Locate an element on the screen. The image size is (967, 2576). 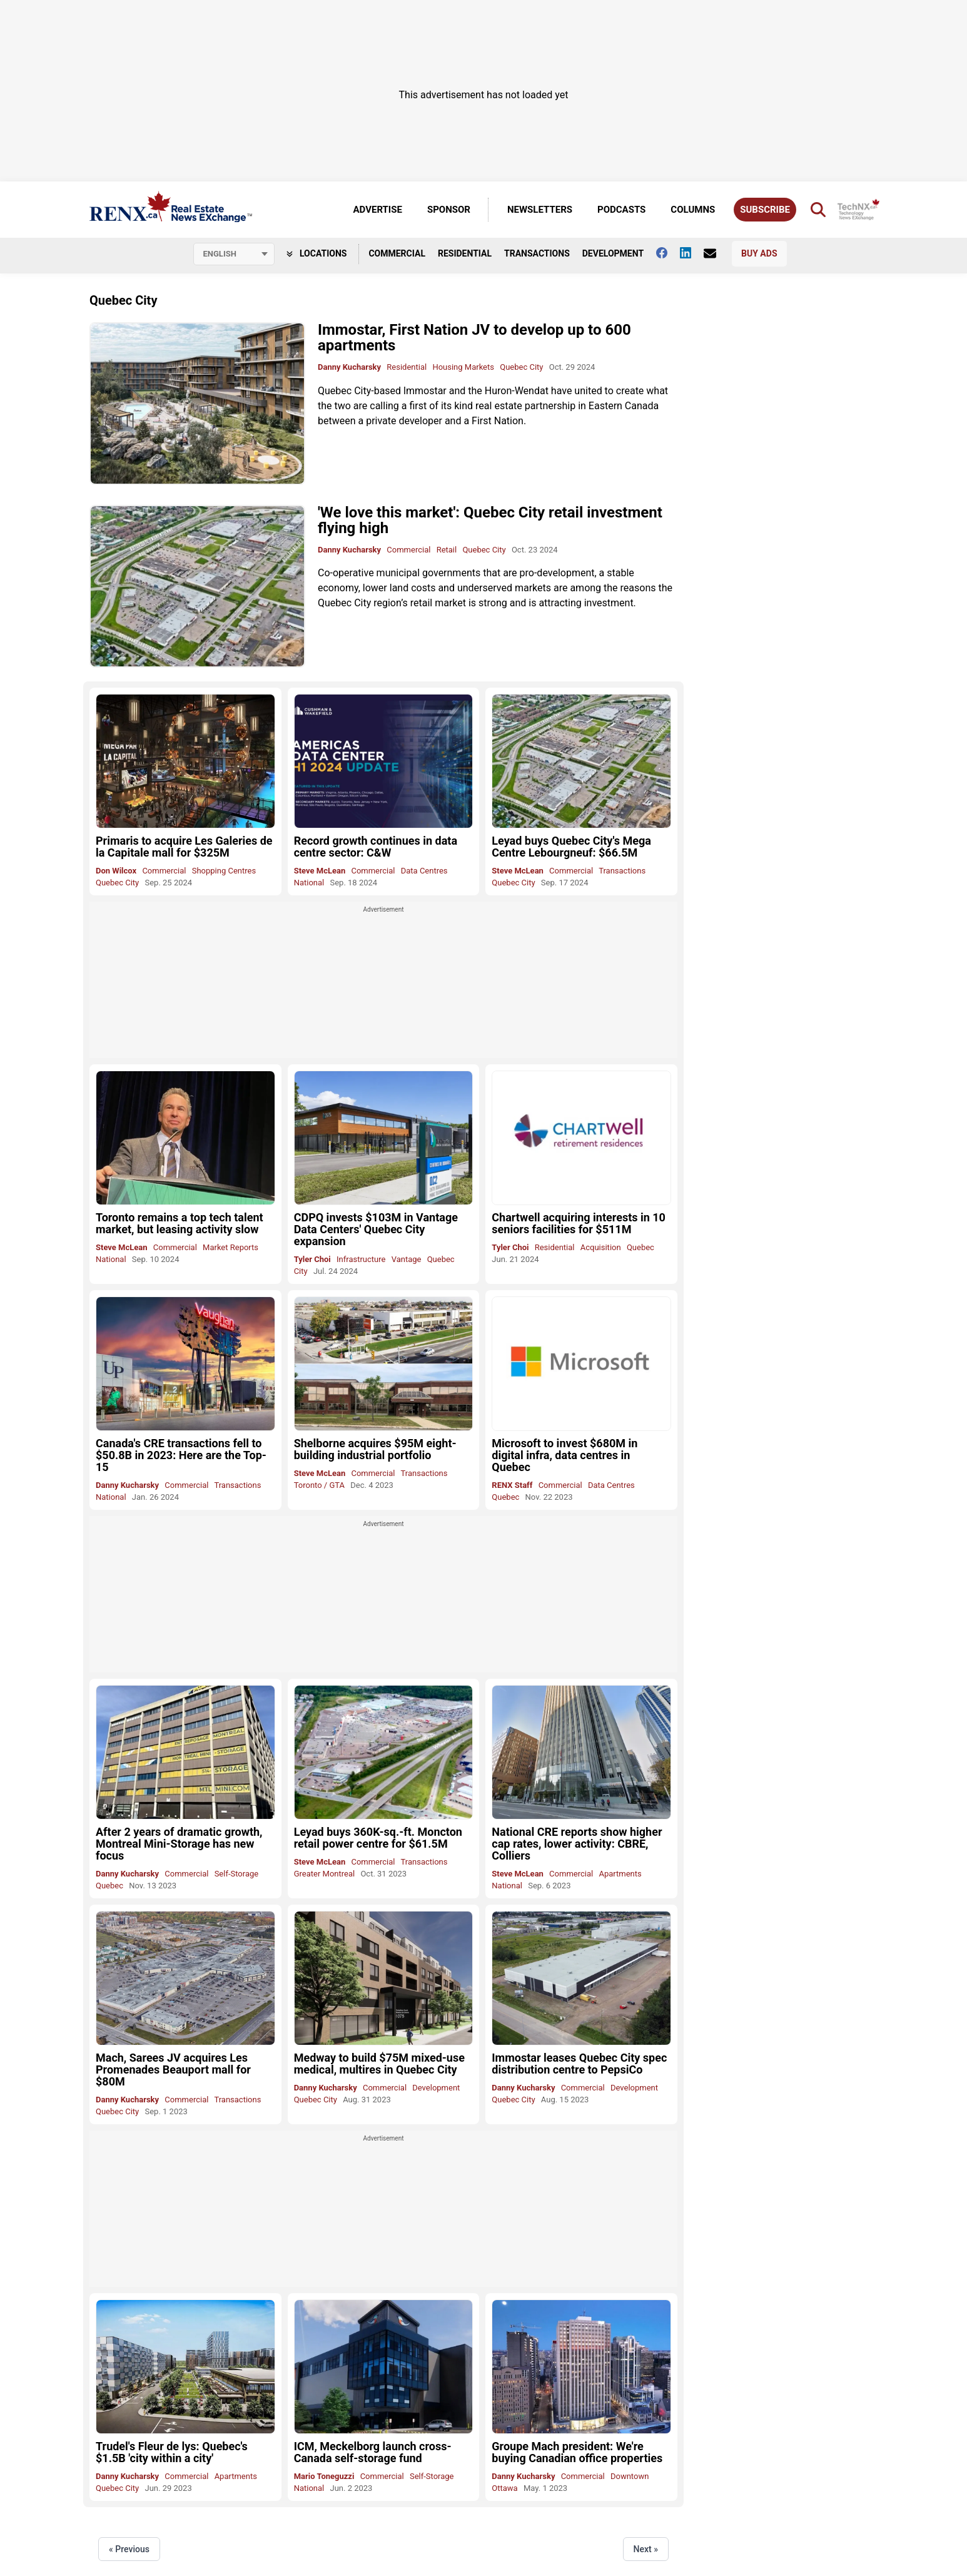
Toronto / GTA is located at coordinates (319, 1485).